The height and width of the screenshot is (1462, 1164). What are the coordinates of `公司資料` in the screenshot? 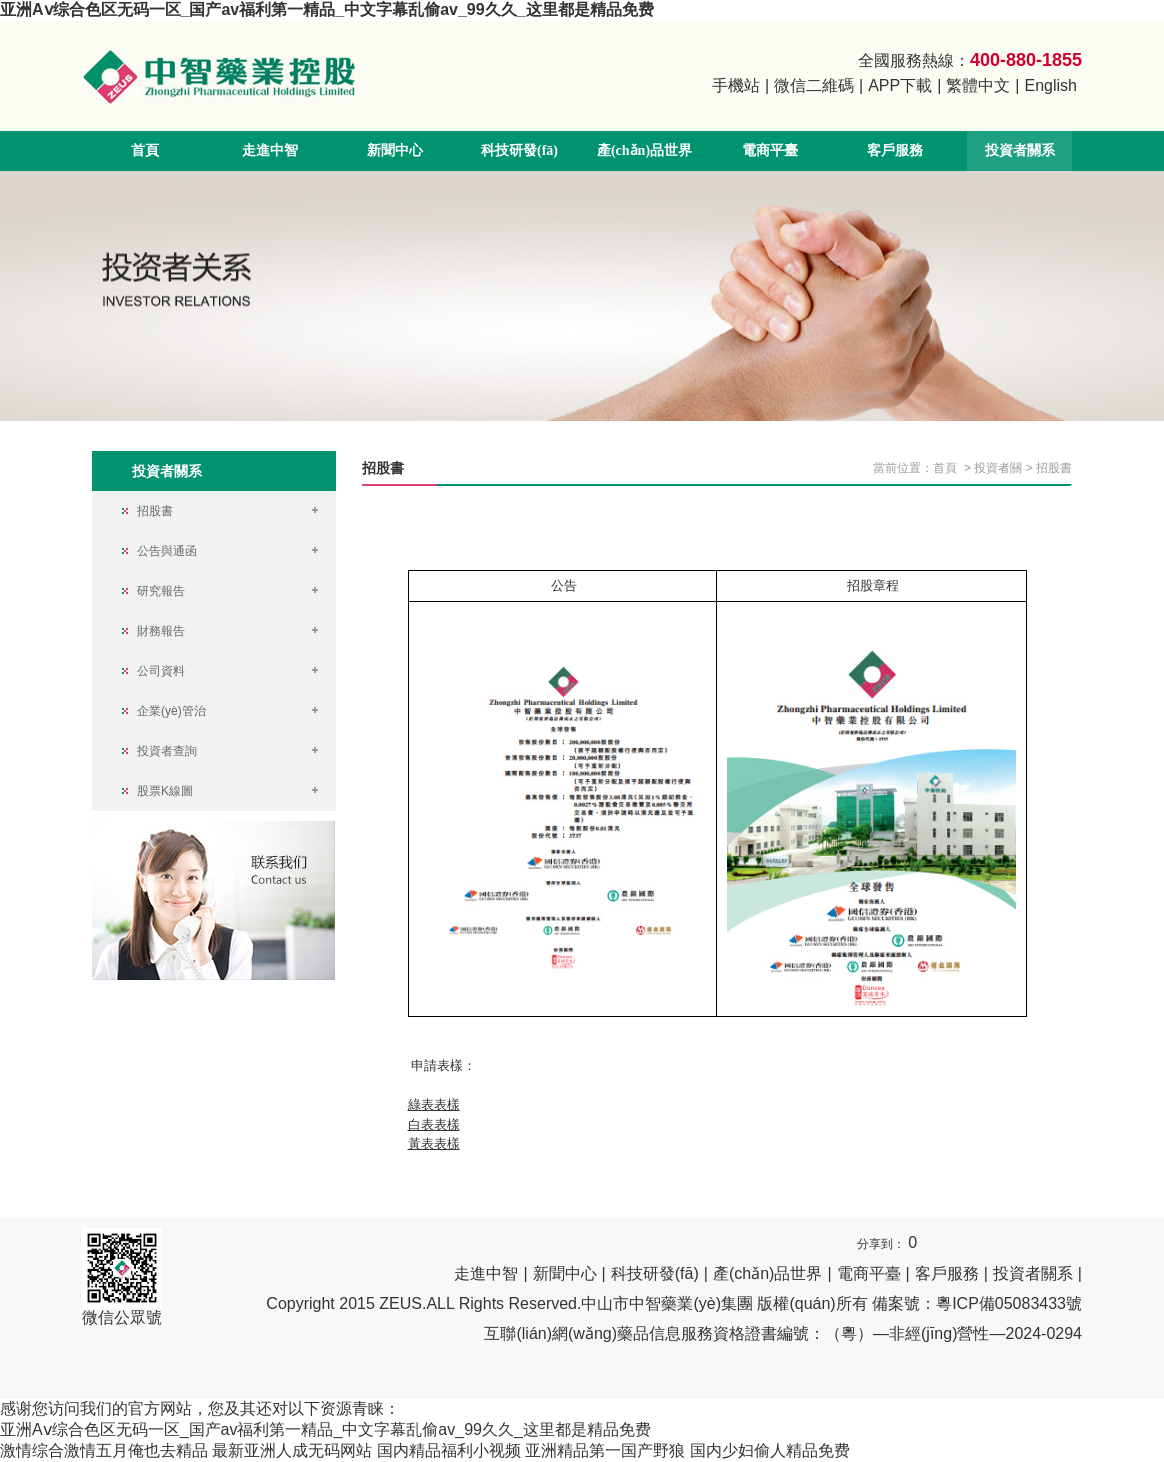 It's located at (161, 671).